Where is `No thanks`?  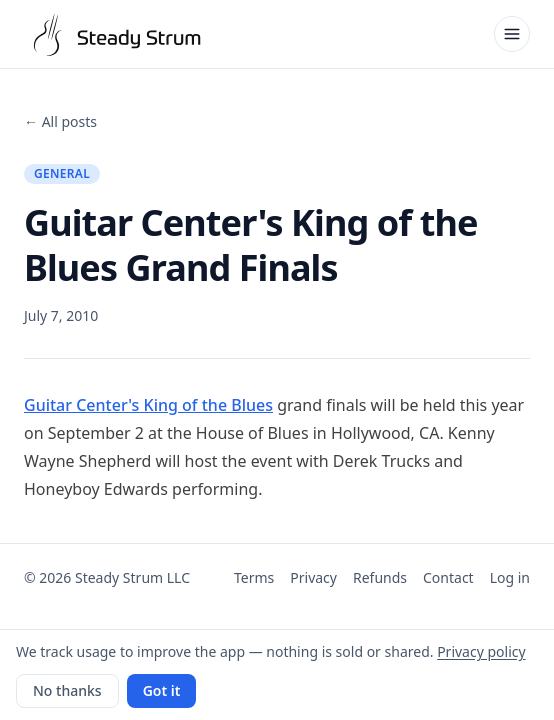
No thanks is located at coordinates (67, 690).